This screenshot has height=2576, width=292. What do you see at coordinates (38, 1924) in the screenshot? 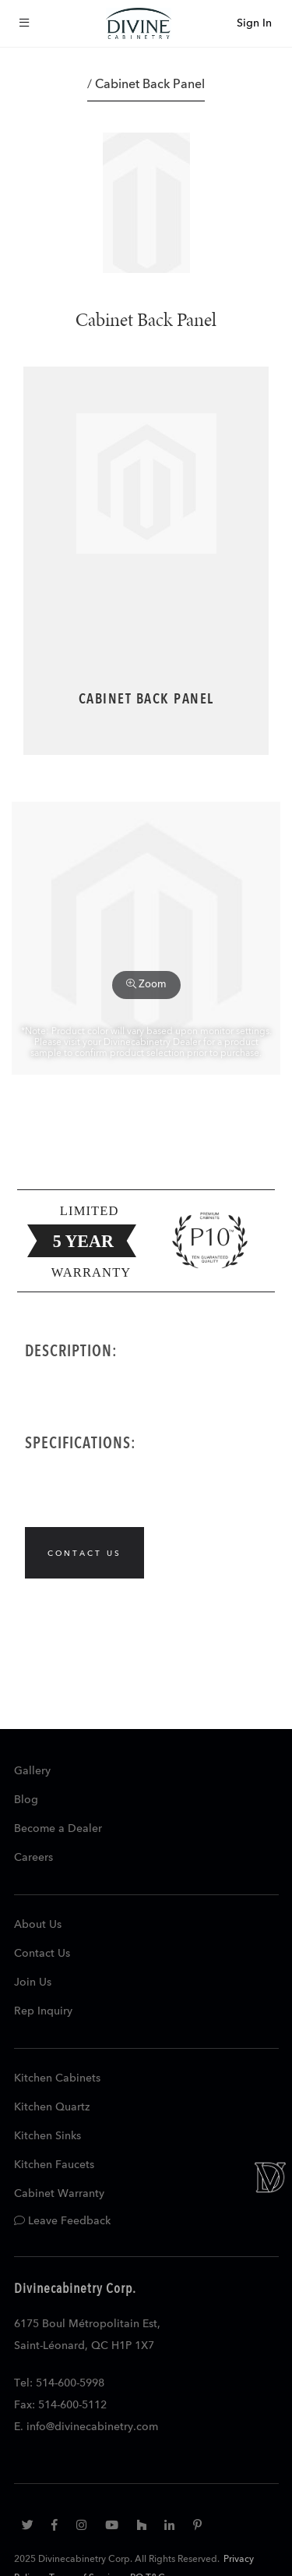
I see `About Us` at bounding box center [38, 1924].